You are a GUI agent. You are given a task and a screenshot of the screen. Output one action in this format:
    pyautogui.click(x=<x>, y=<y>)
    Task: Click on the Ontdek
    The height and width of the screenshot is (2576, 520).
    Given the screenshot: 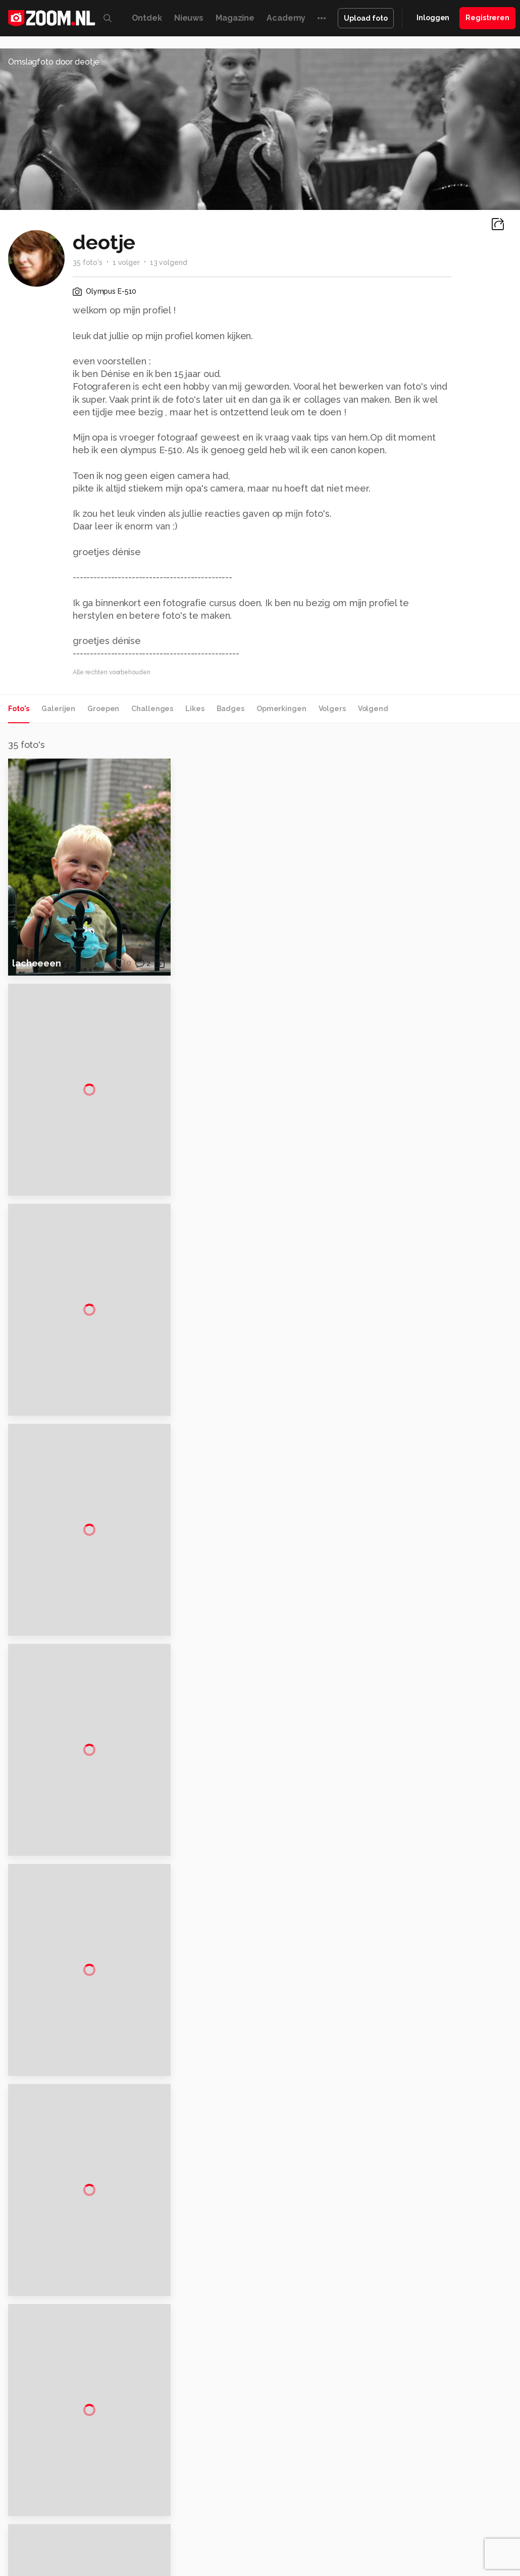 What is the action you would take?
    pyautogui.click(x=147, y=18)
    